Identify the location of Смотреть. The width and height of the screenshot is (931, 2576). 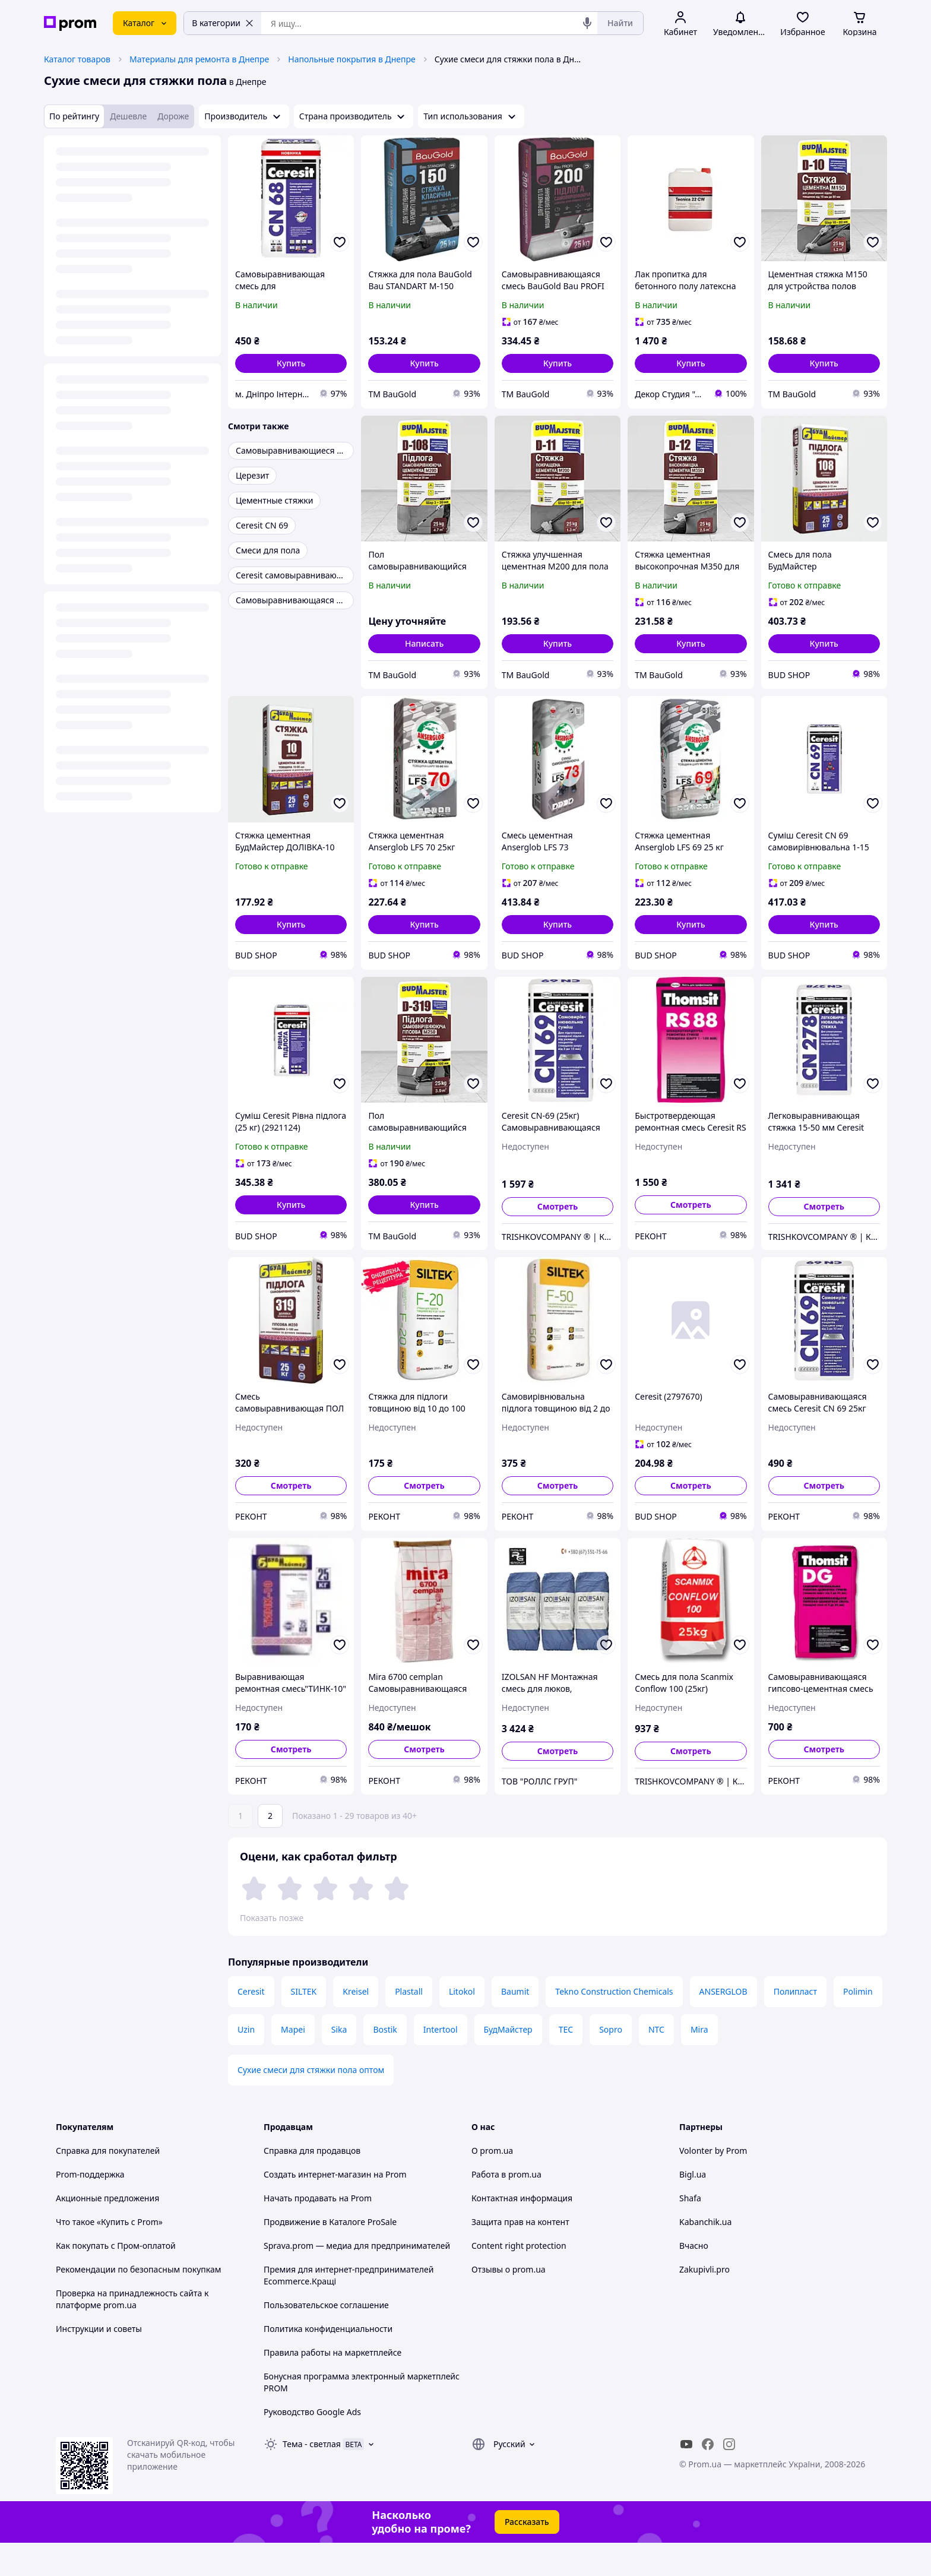
(557, 1206).